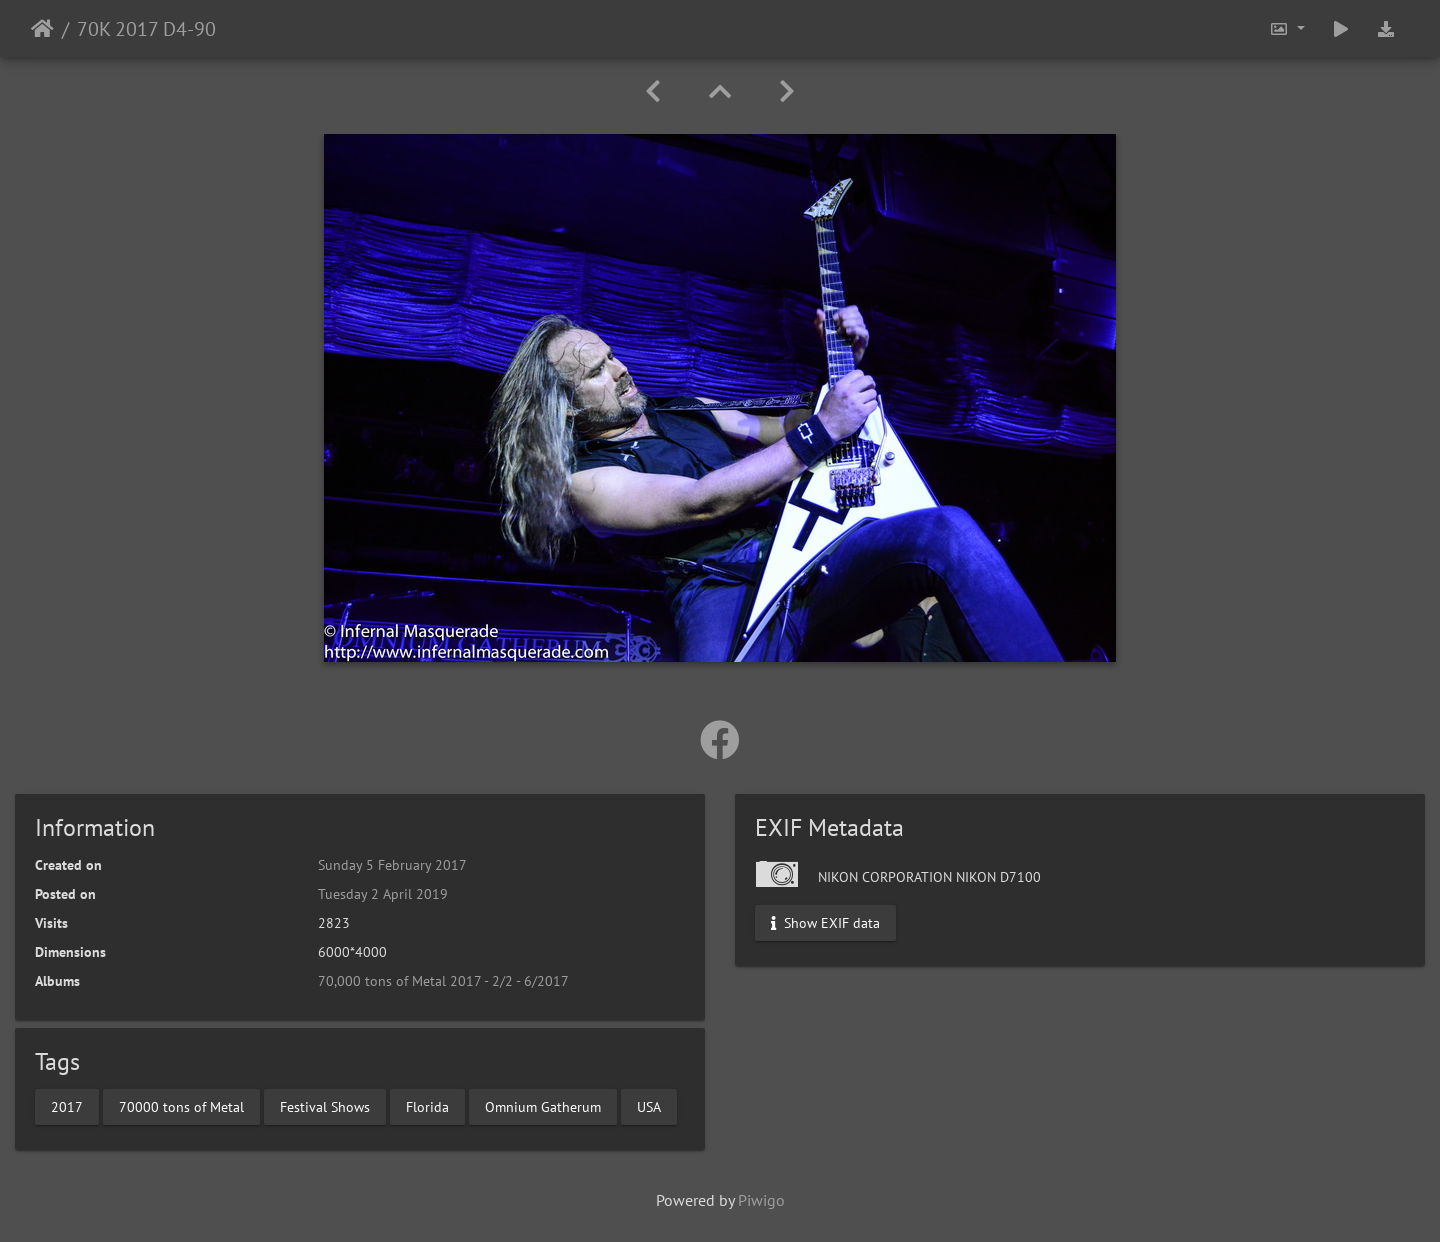  Describe the element at coordinates (42, 29) in the screenshot. I see `Home` at that location.